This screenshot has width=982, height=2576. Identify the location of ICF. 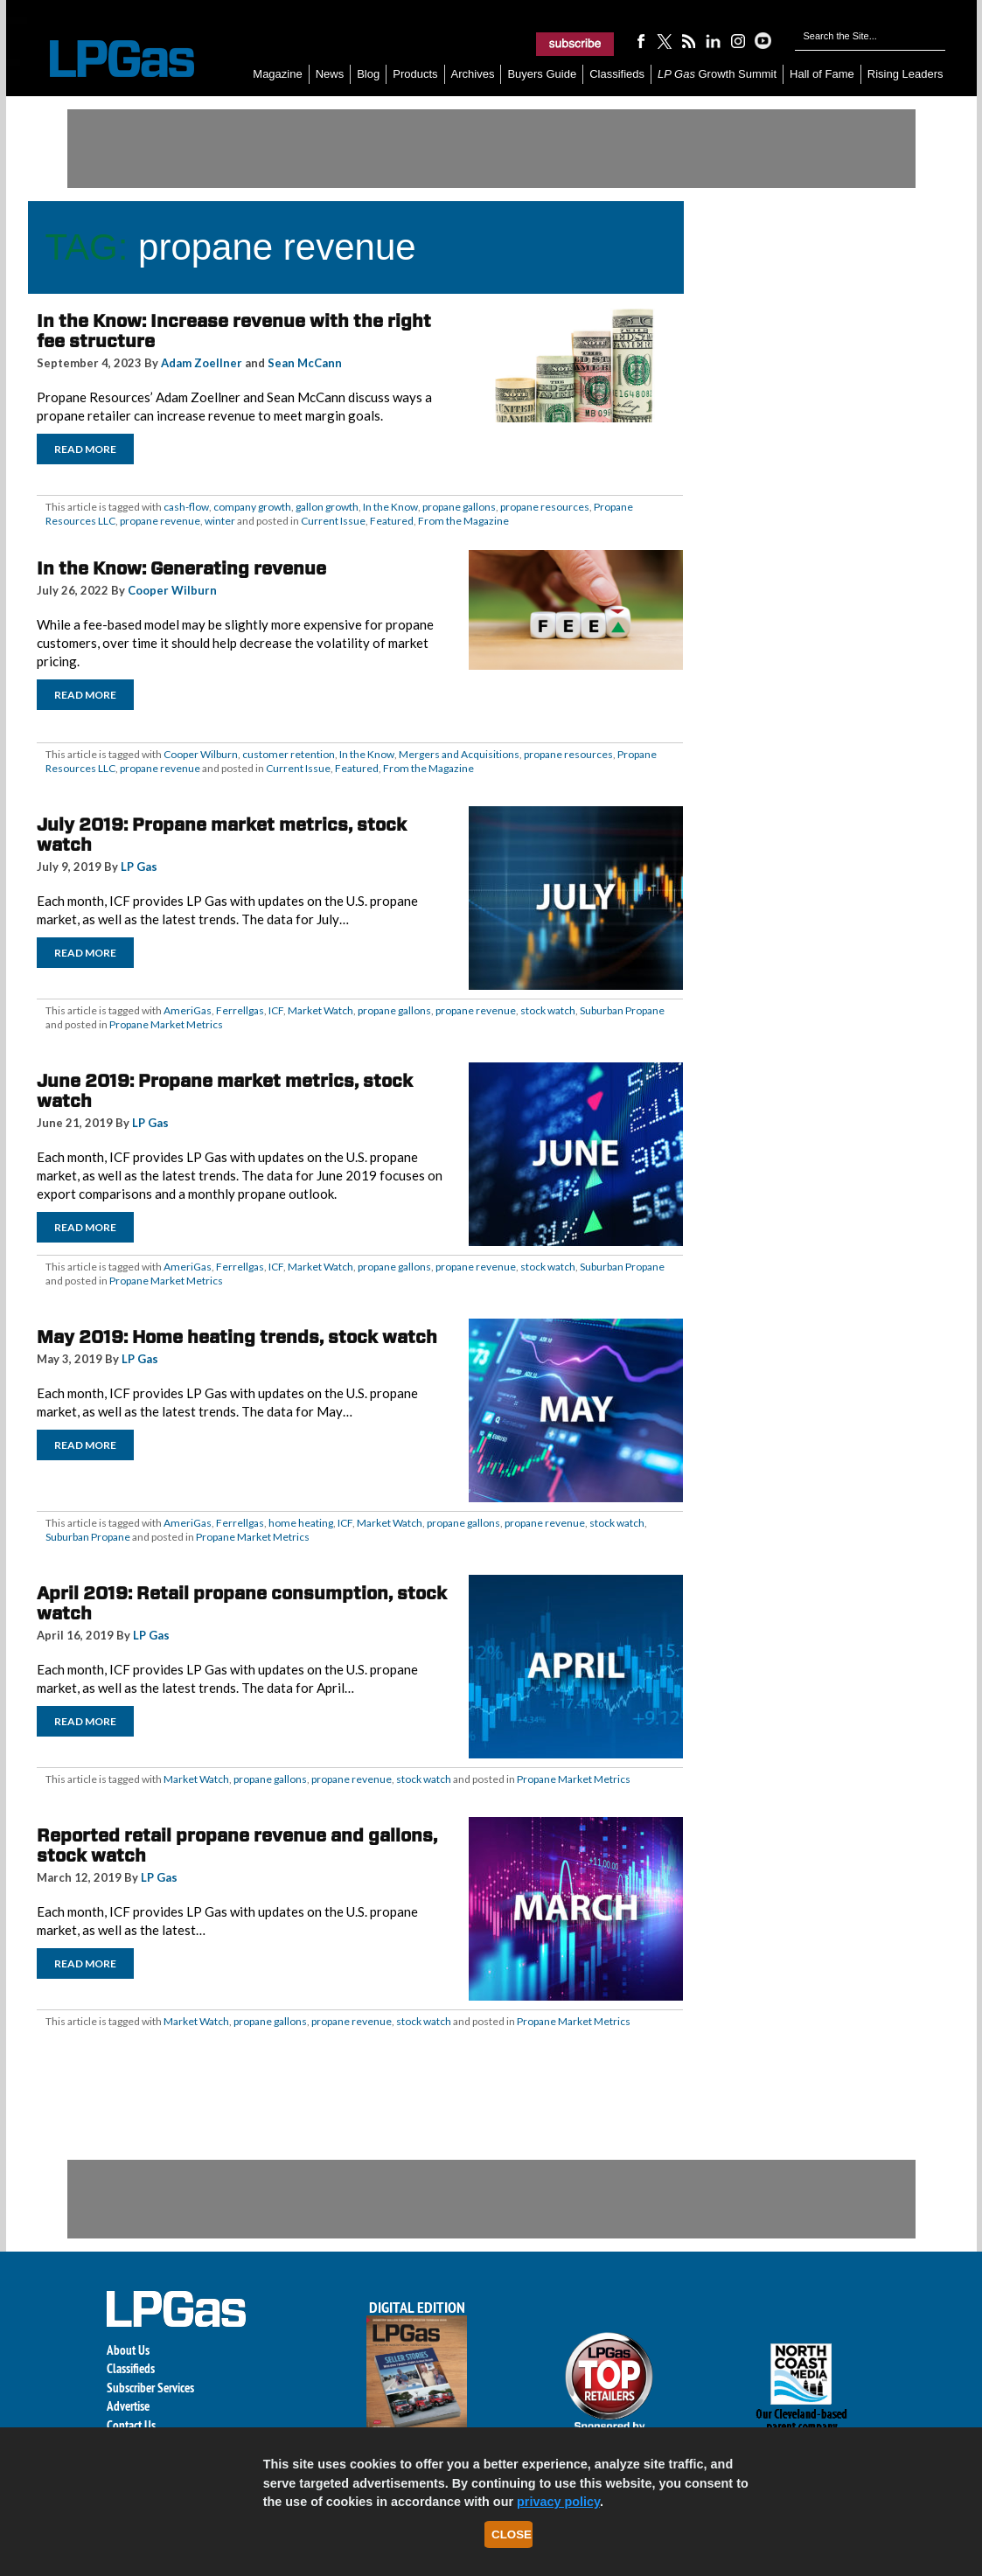
(275, 1010).